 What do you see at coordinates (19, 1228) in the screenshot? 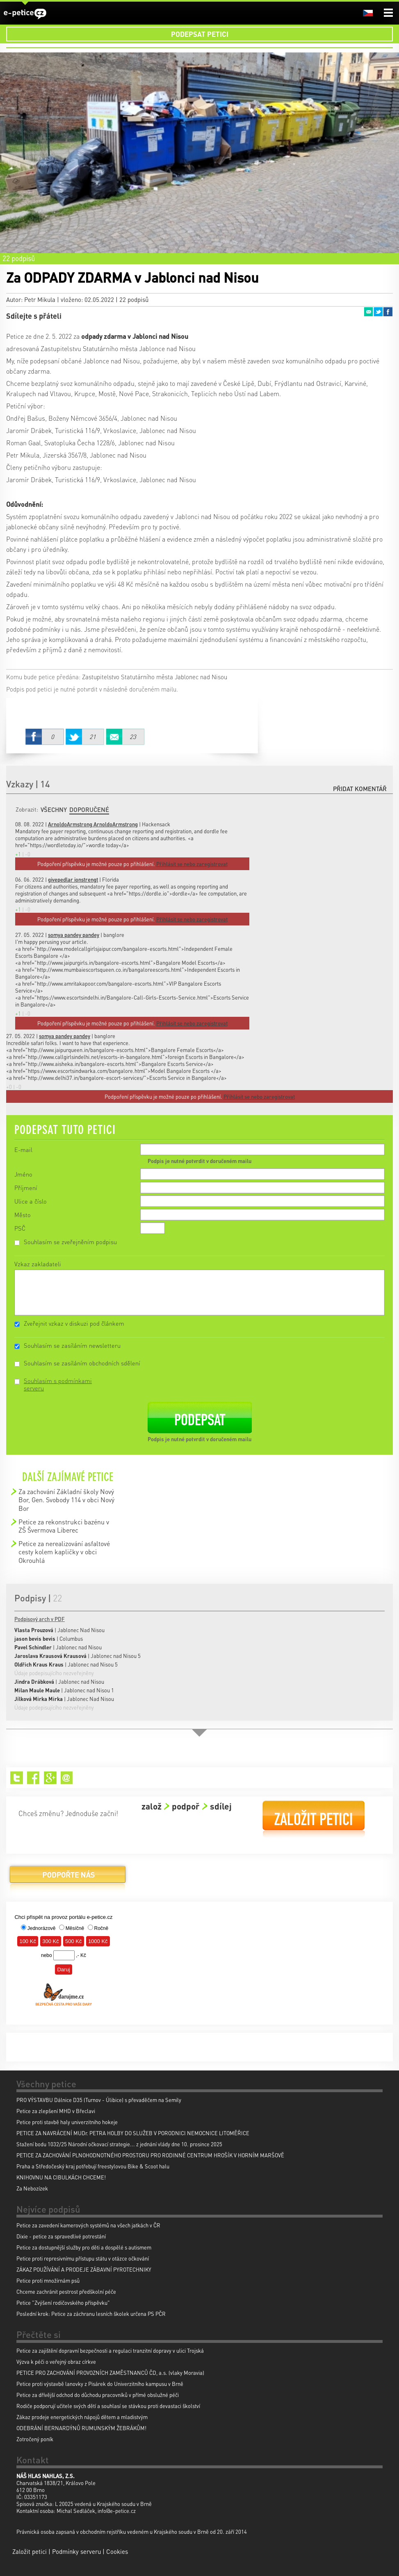
I see `PSČ` at bounding box center [19, 1228].